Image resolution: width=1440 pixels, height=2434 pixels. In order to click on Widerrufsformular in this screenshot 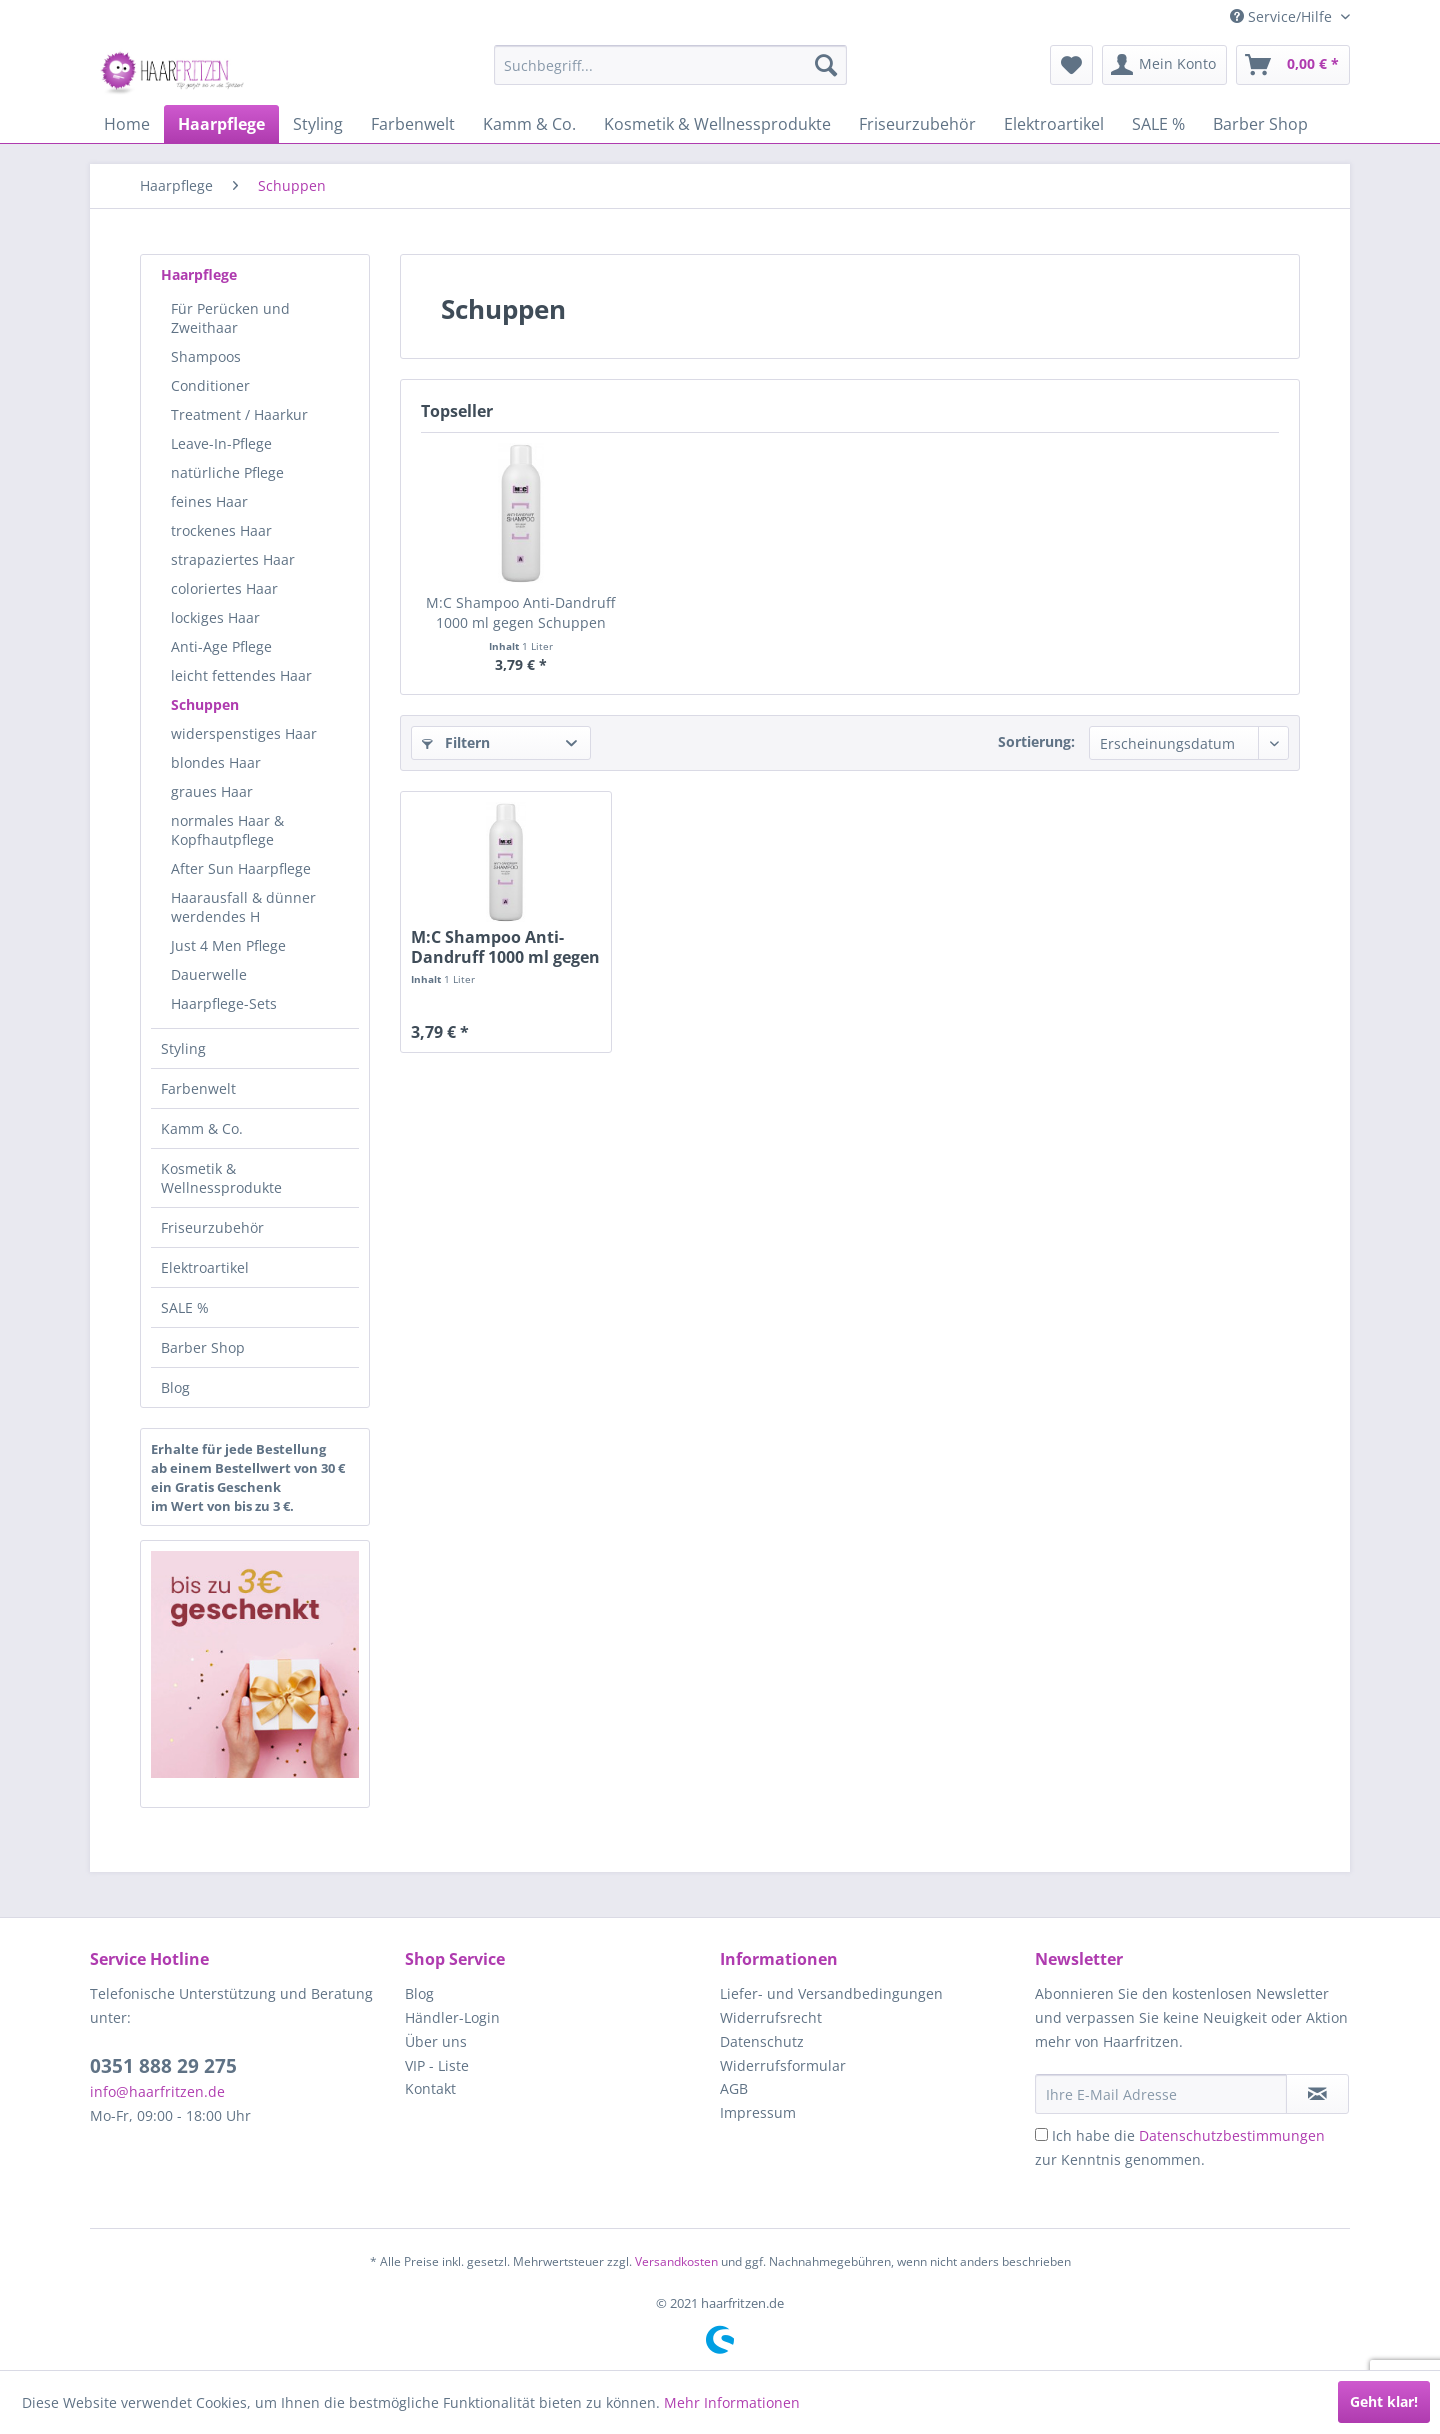, I will do `click(783, 2065)`.